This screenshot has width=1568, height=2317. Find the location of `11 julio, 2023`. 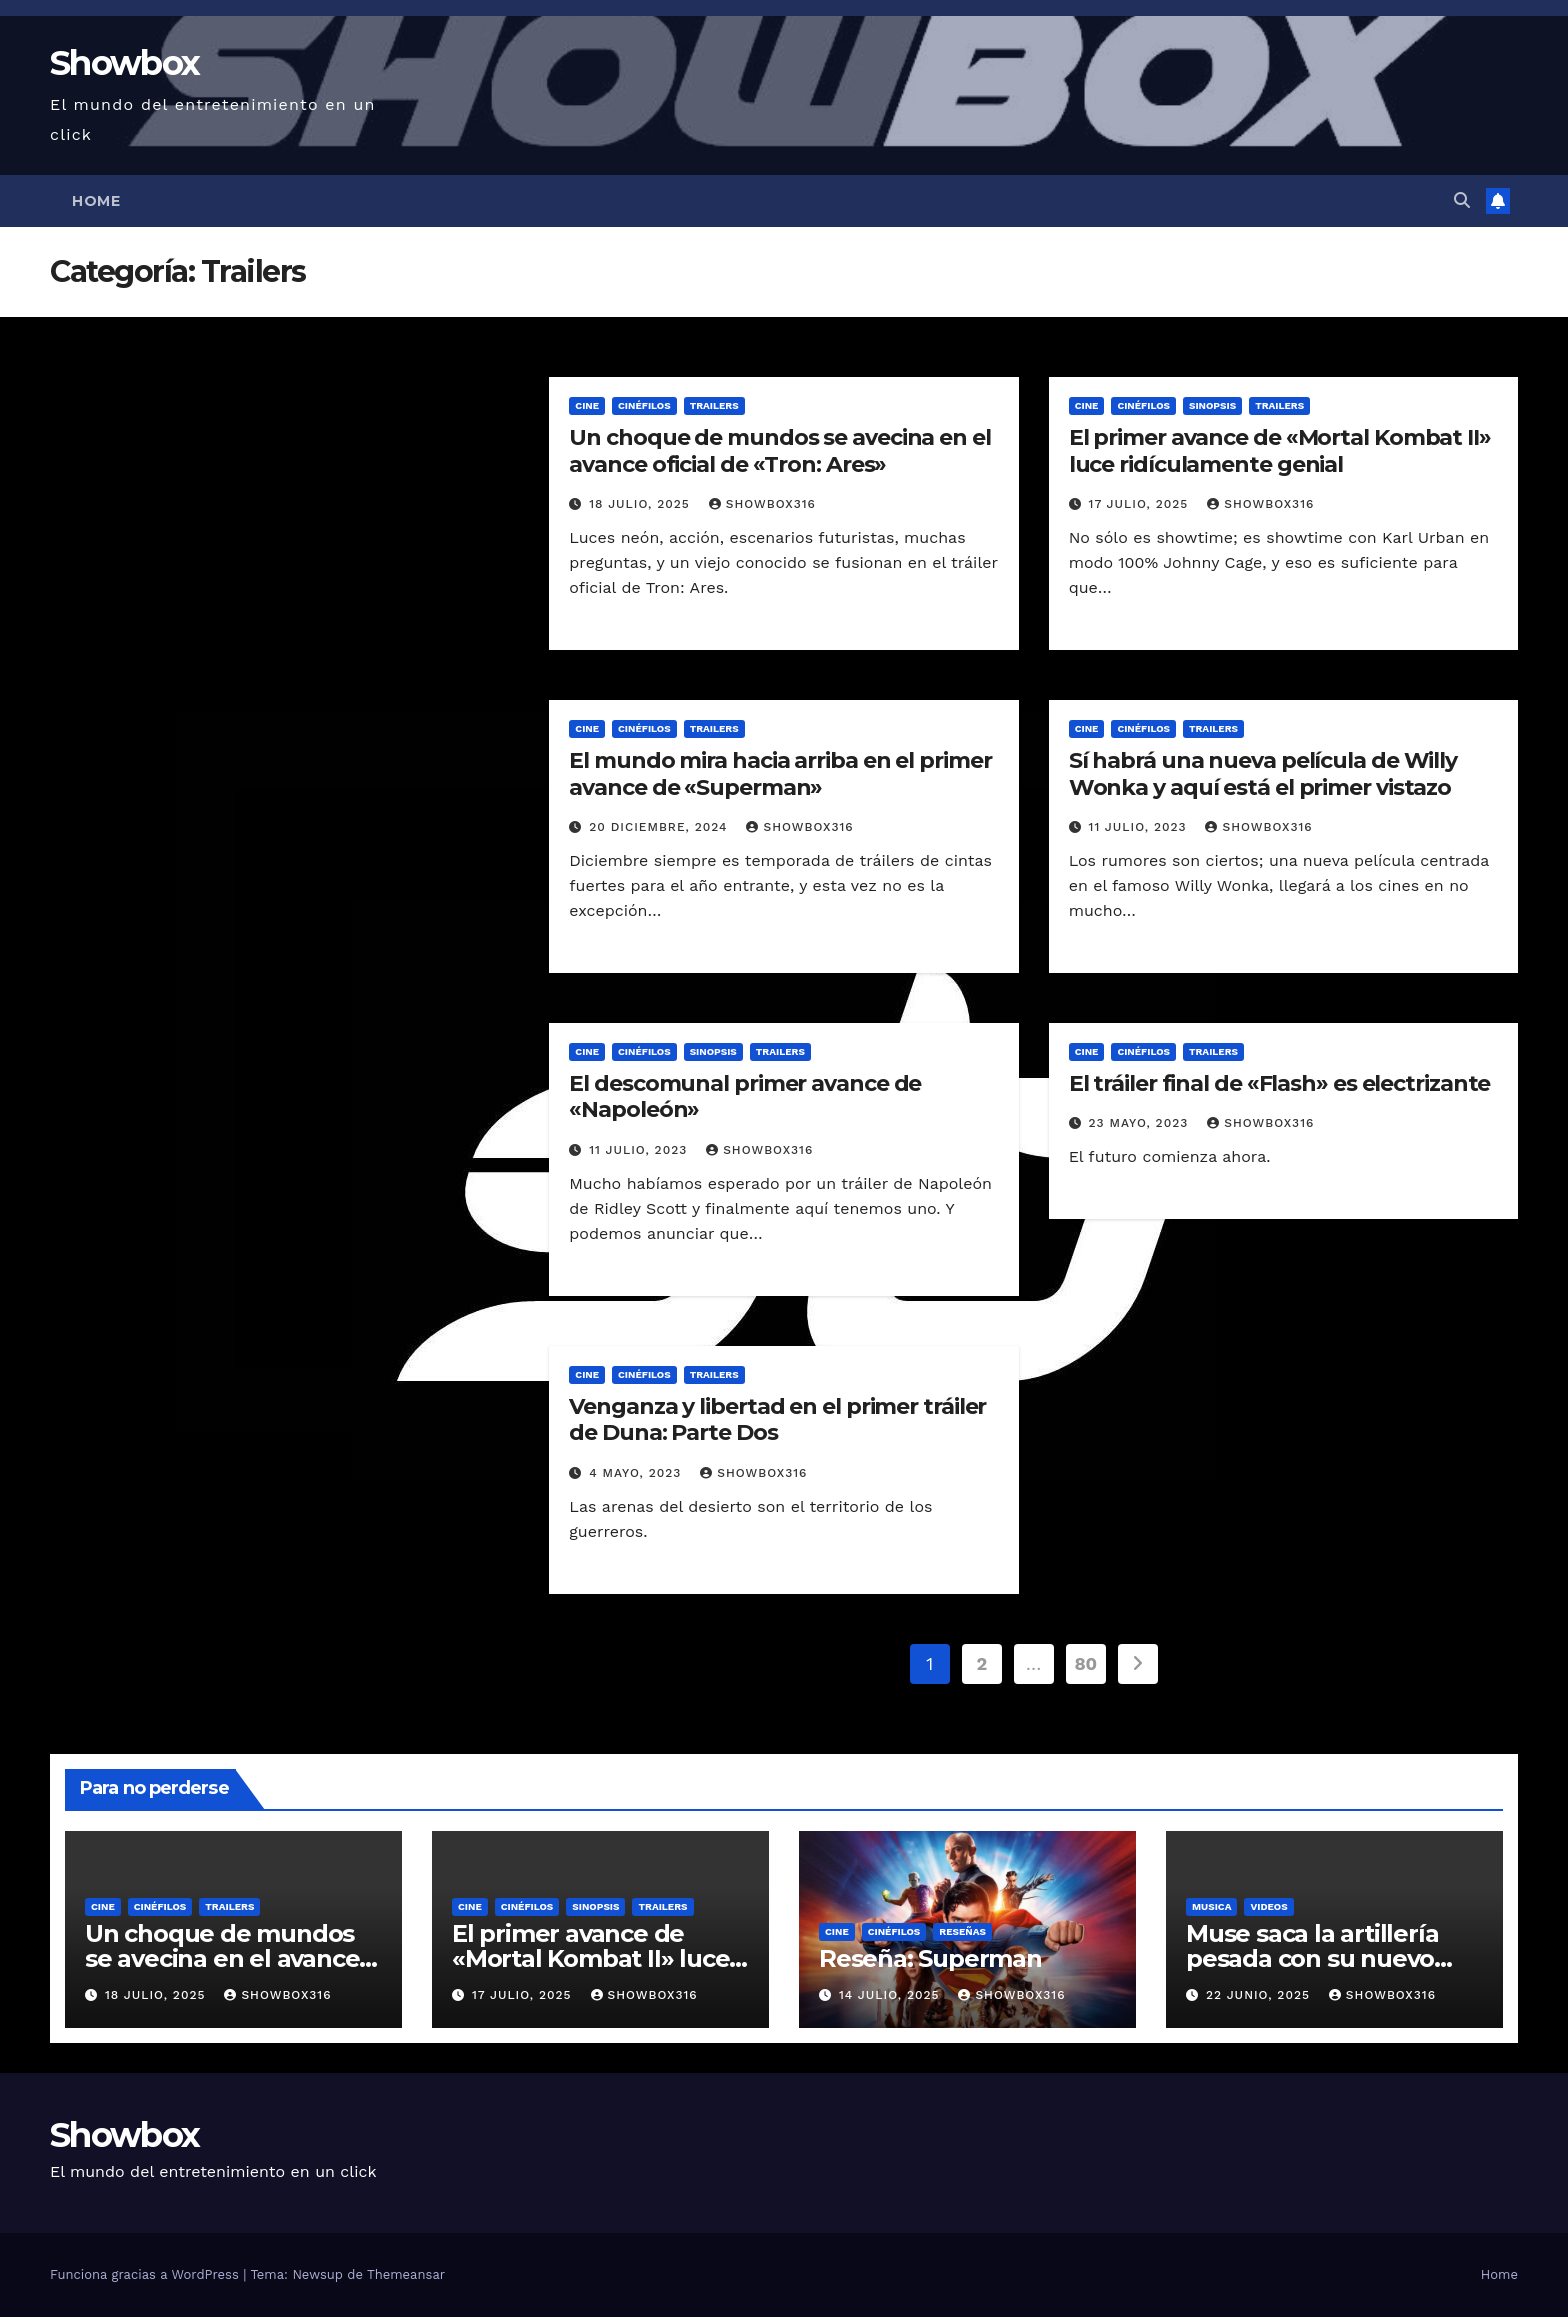

11 julio, 2023 is located at coordinates (1140, 827).